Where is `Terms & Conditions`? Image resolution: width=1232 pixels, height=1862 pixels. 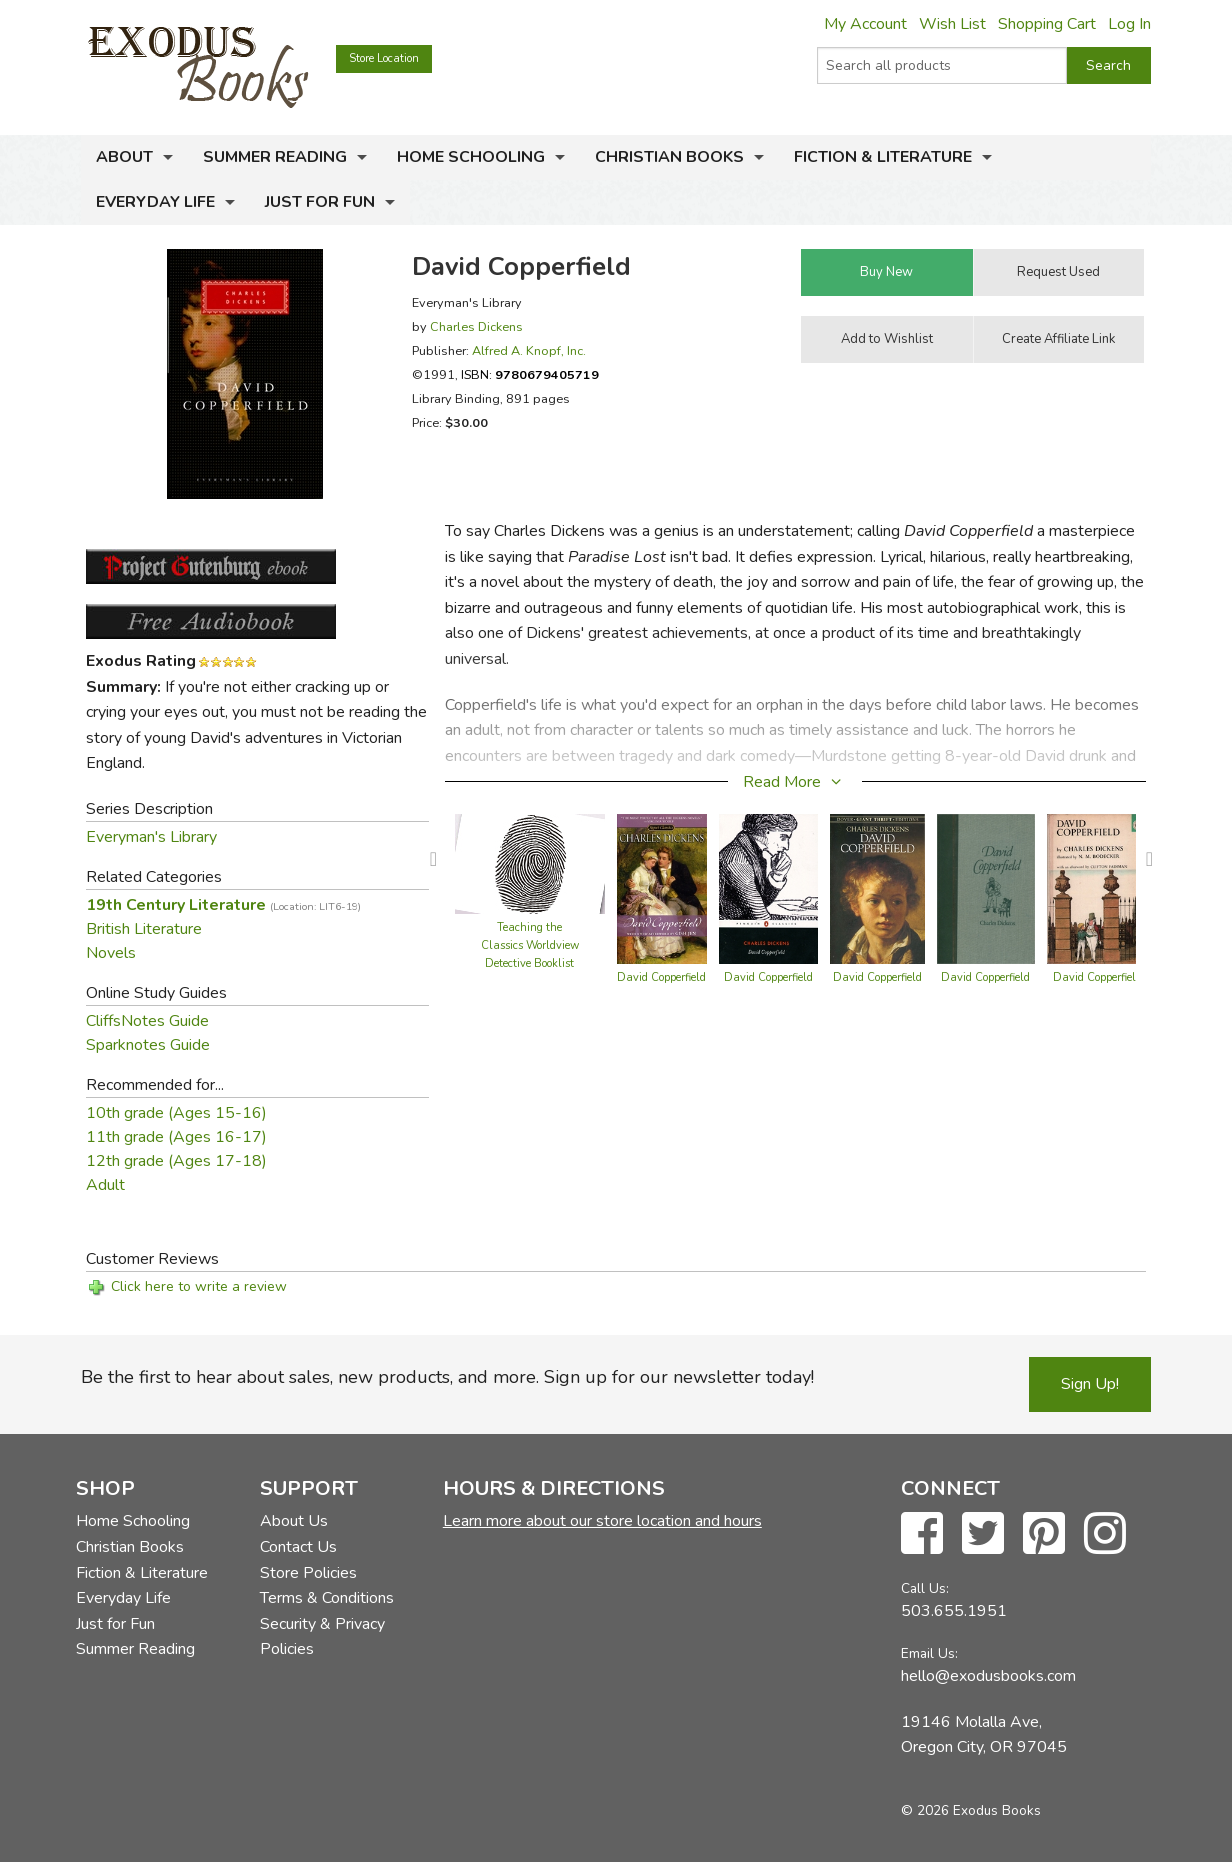
Terms & Conditions is located at coordinates (327, 1598).